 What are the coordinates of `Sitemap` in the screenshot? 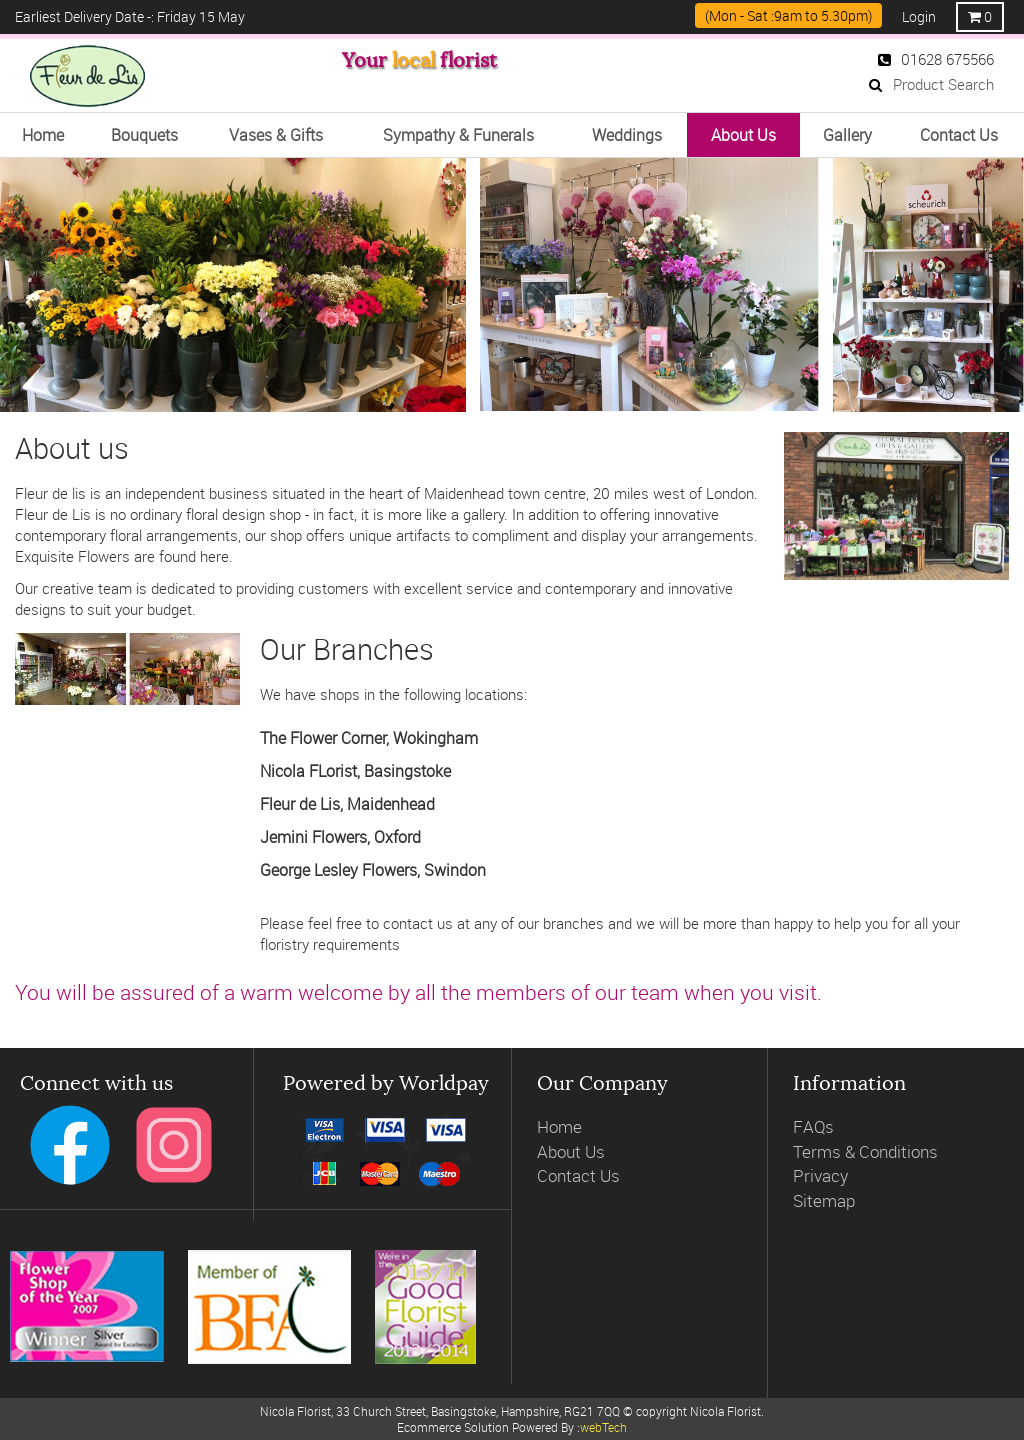 It's located at (824, 1200).